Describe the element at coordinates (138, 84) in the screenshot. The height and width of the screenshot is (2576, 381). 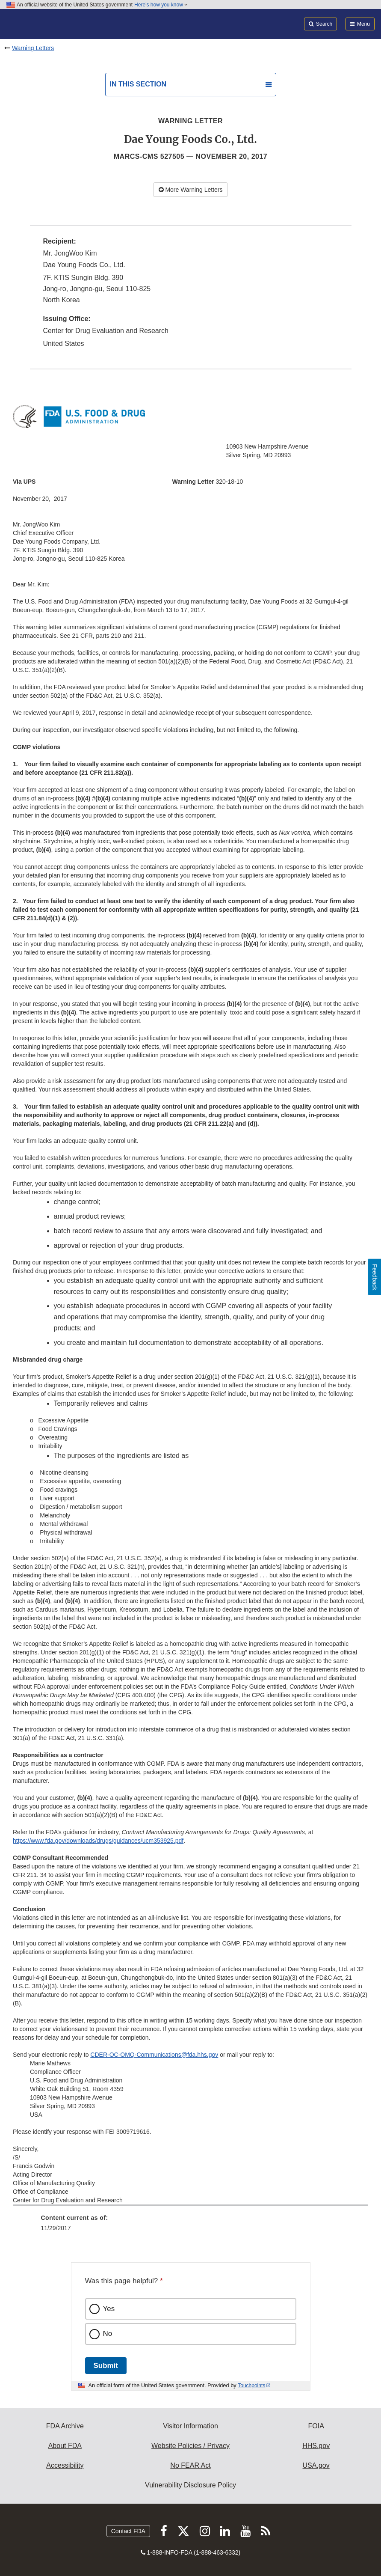
I see `In this section` at that location.